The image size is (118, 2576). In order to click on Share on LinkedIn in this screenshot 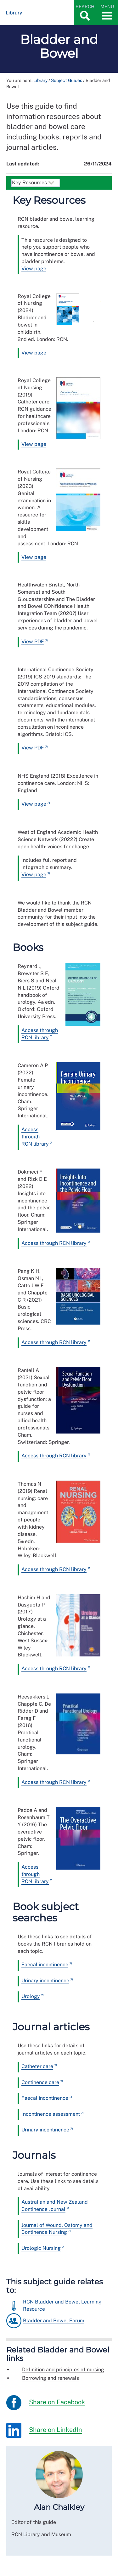, I will do `click(44, 2430)`.